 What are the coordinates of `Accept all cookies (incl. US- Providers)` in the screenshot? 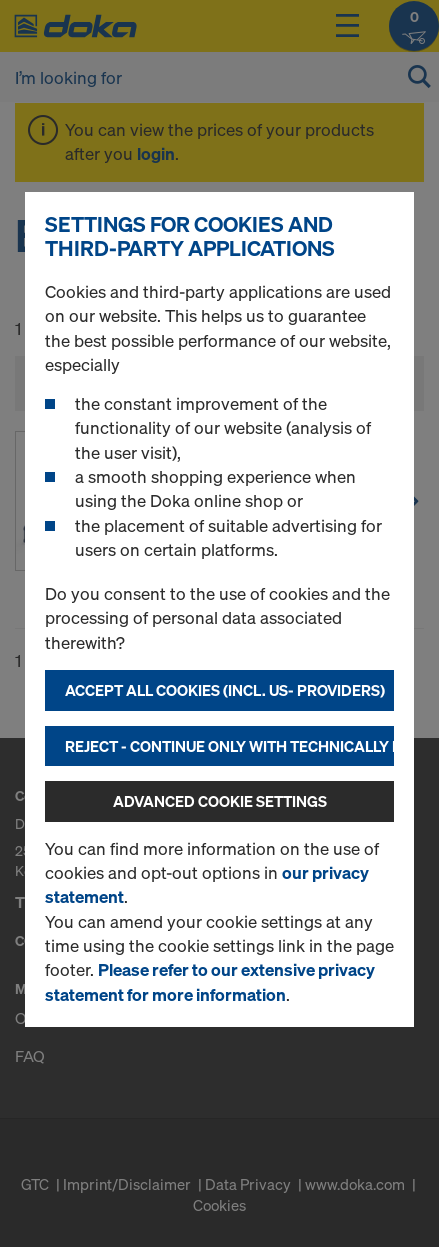 It's located at (225, 690).